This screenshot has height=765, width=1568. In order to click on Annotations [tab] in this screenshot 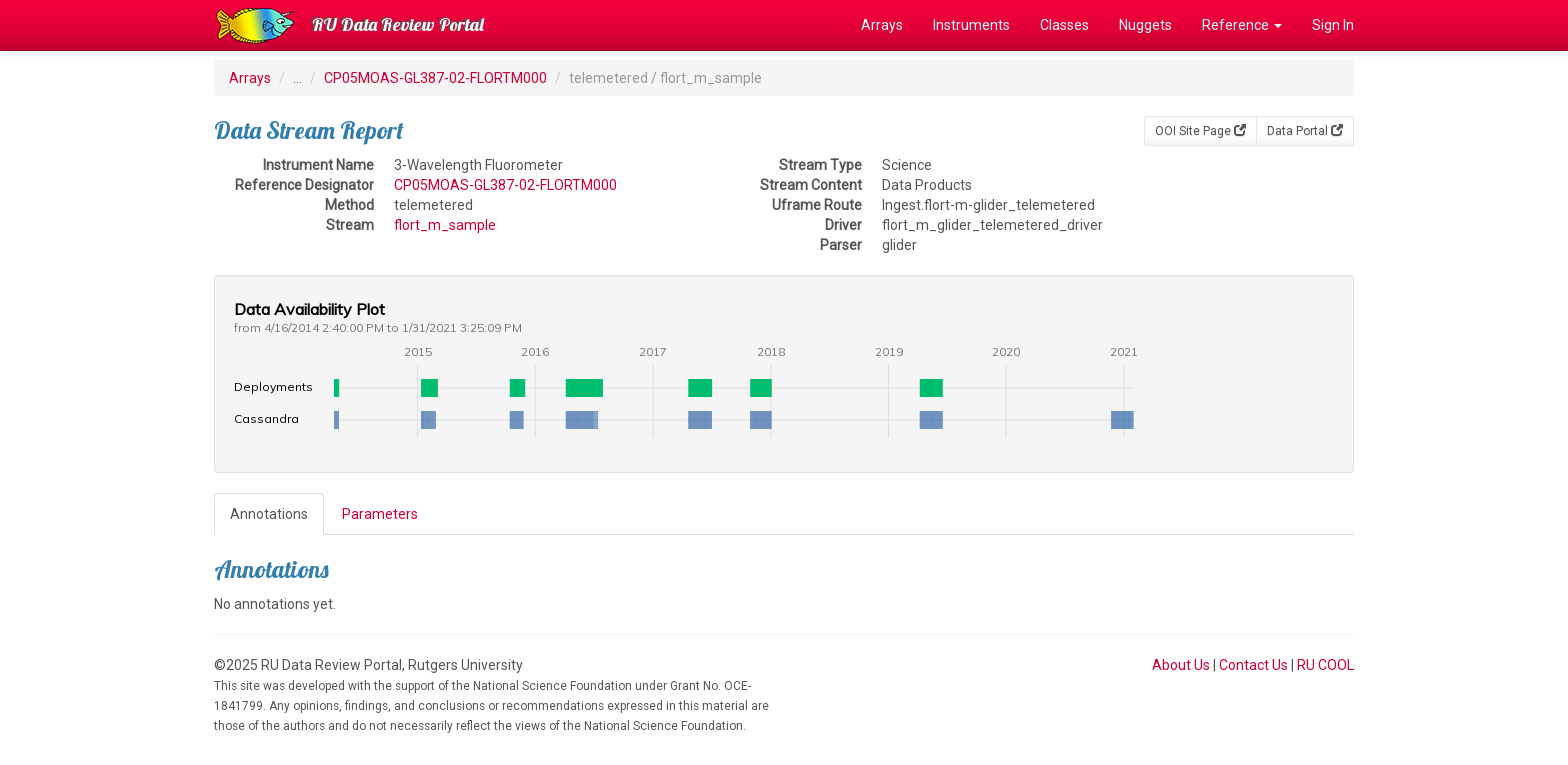, I will do `click(269, 514)`.